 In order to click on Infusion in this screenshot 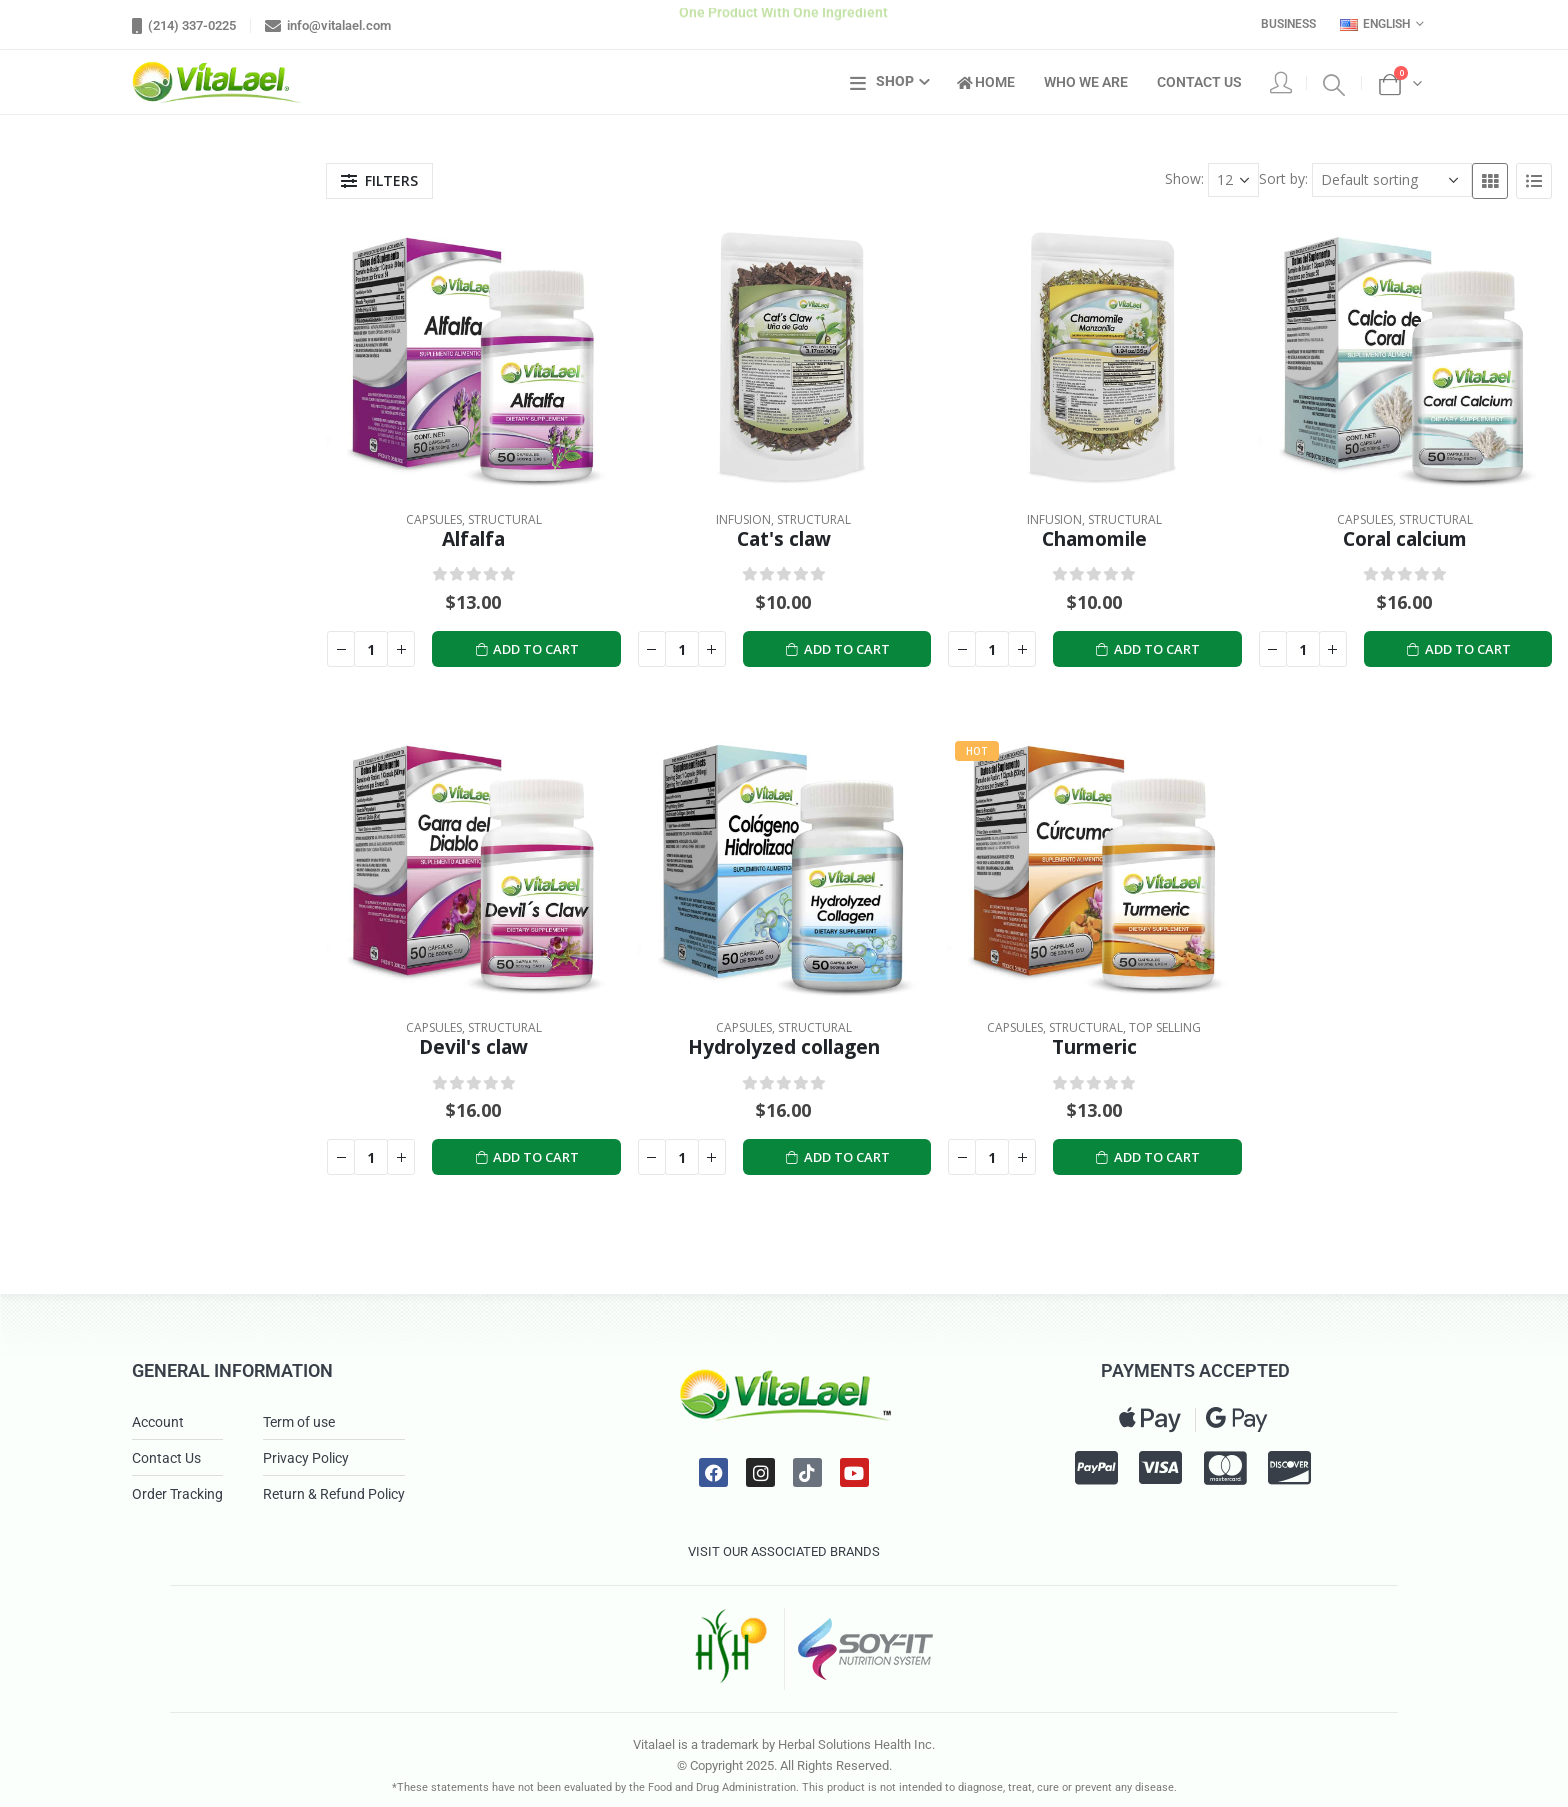, I will do `click(743, 519)`.